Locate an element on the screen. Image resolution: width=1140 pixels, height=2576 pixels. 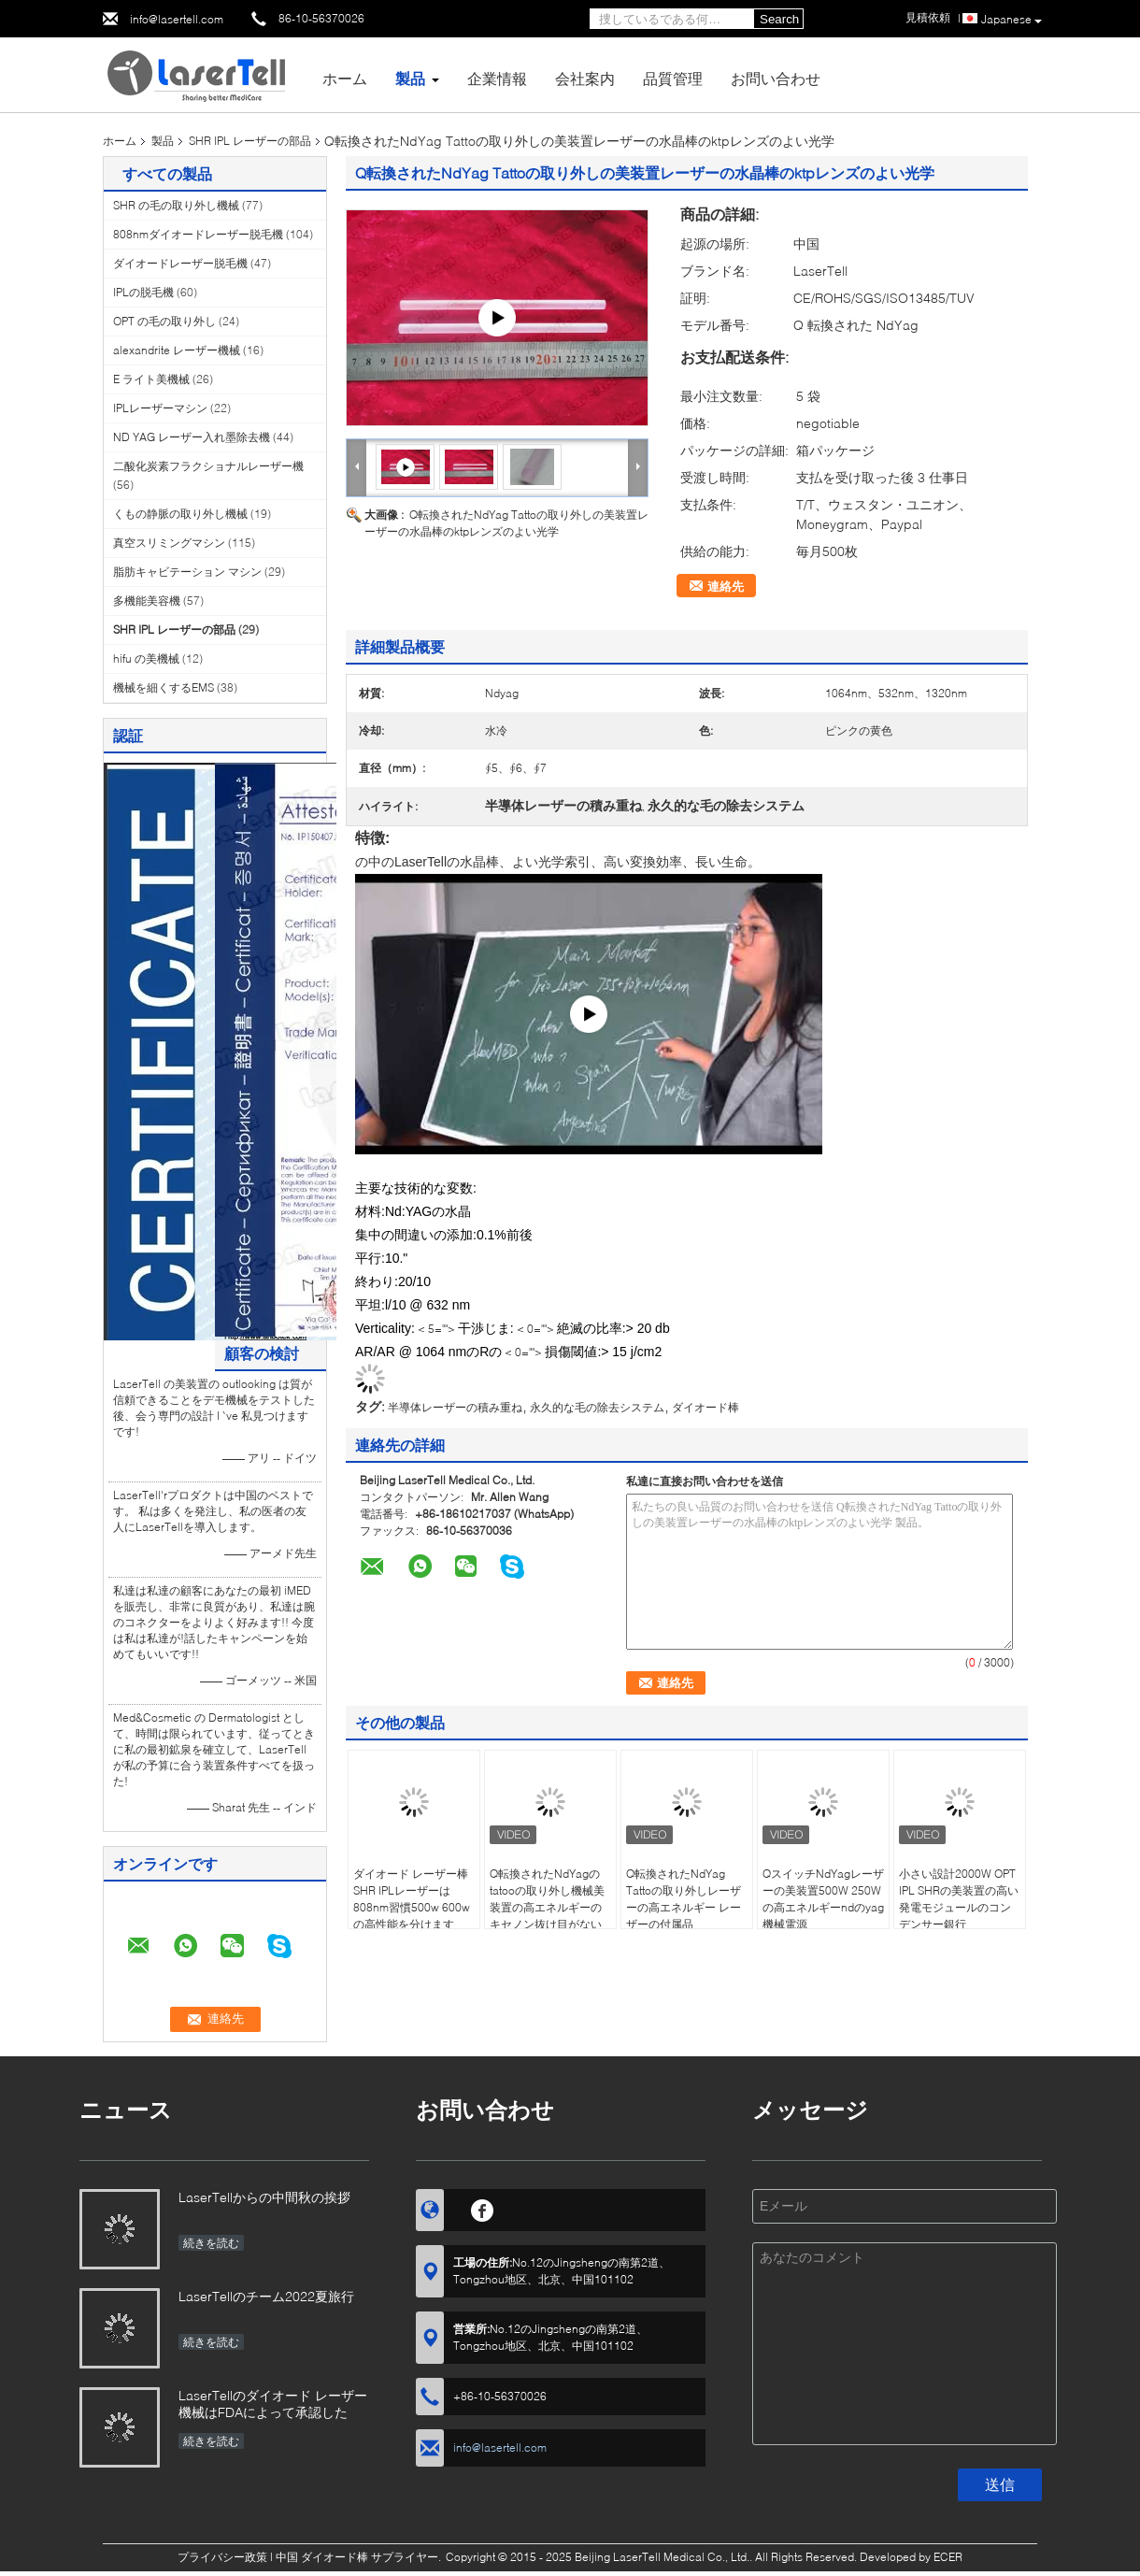
品質管理 is located at coordinates (673, 78).